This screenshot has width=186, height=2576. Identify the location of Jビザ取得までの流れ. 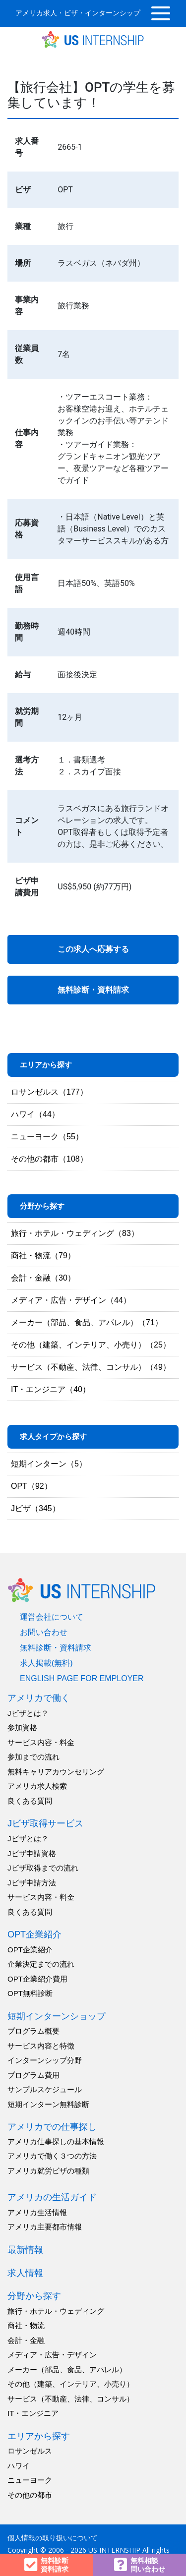
(42, 1868).